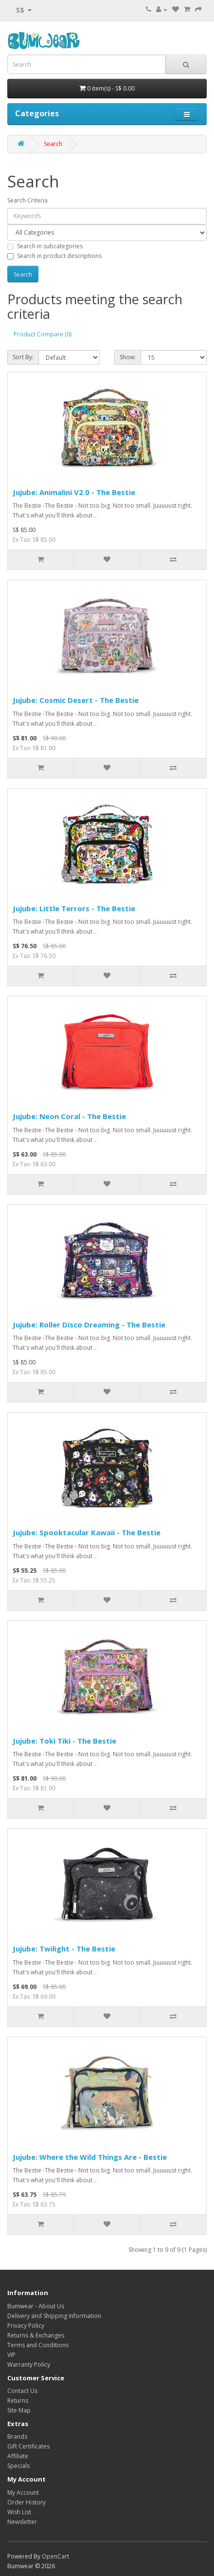 The height and width of the screenshot is (2576, 214). What do you see at coordinates (86, 1532) in the screenshot?
I see `Jujube: Spooktacular Kawaii - The Bestie` at bounding box center [86, 1532].